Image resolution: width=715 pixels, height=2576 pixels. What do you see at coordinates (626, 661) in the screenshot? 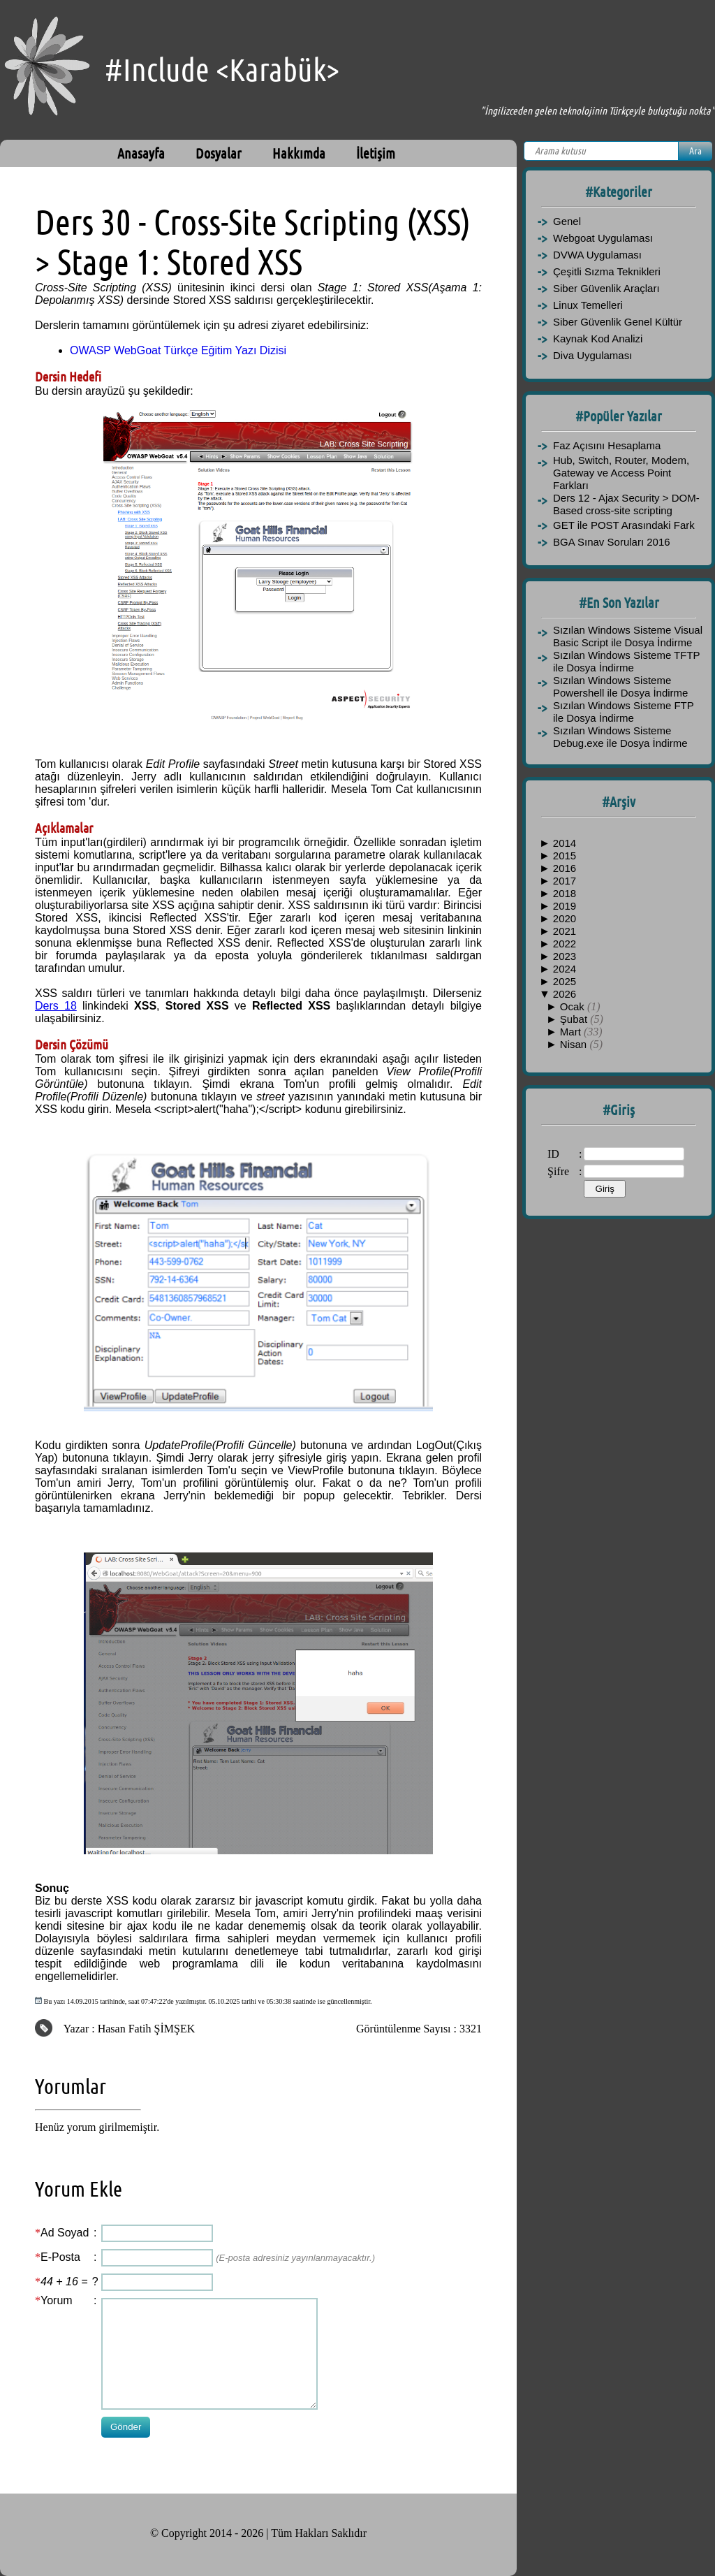
I see `Sızılan Windows Sisteme TFTP ile Dosya İndirme` at bounding box center [626, 661].